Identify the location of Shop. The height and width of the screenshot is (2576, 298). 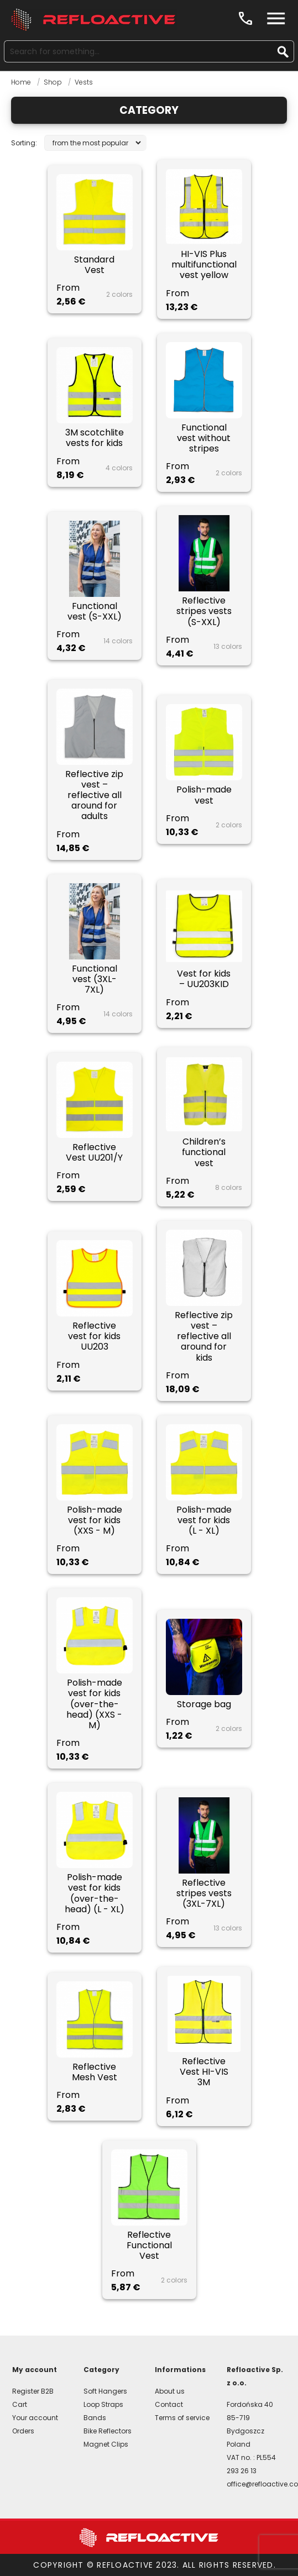
(53, 82).